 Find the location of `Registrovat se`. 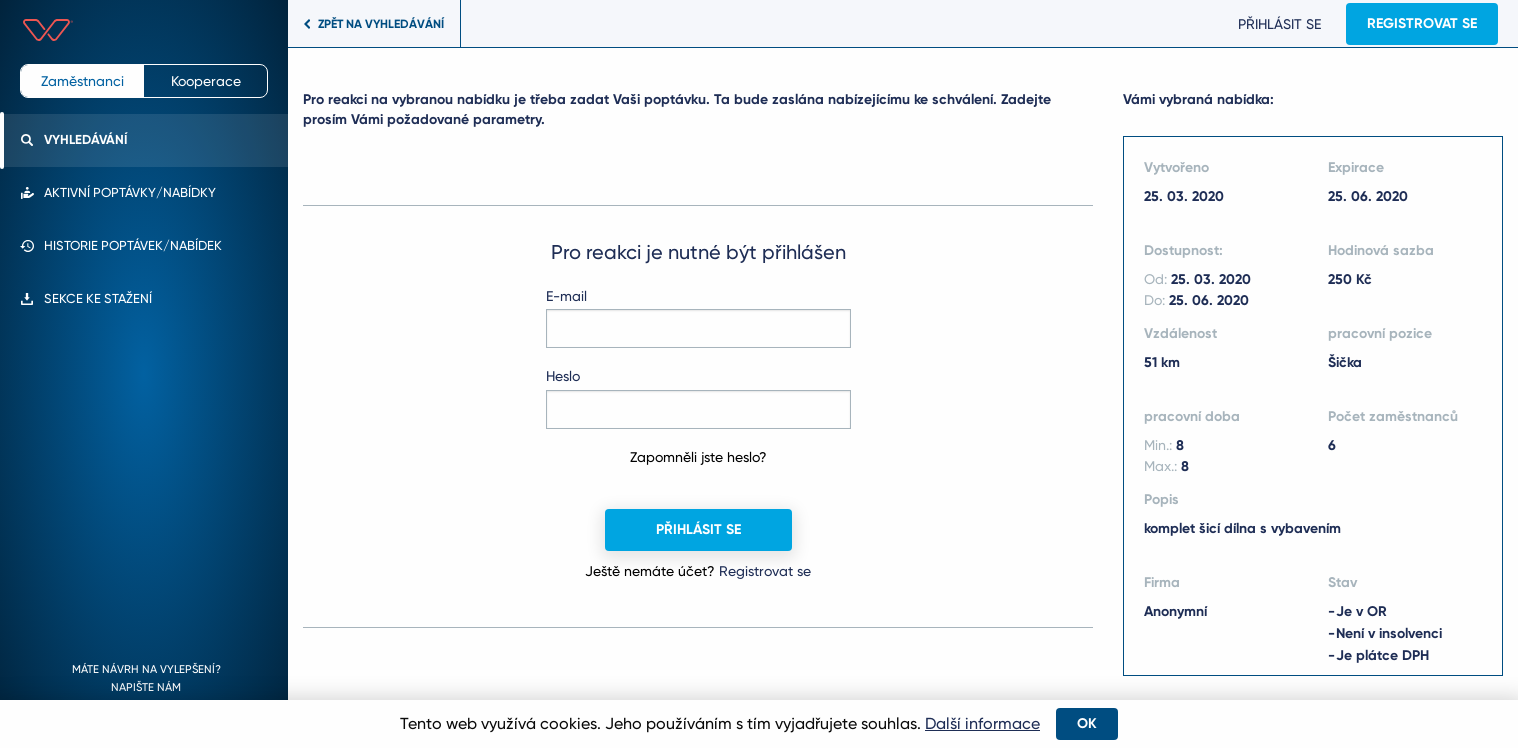

Registrovat se is located at coordinates (1417, 23).